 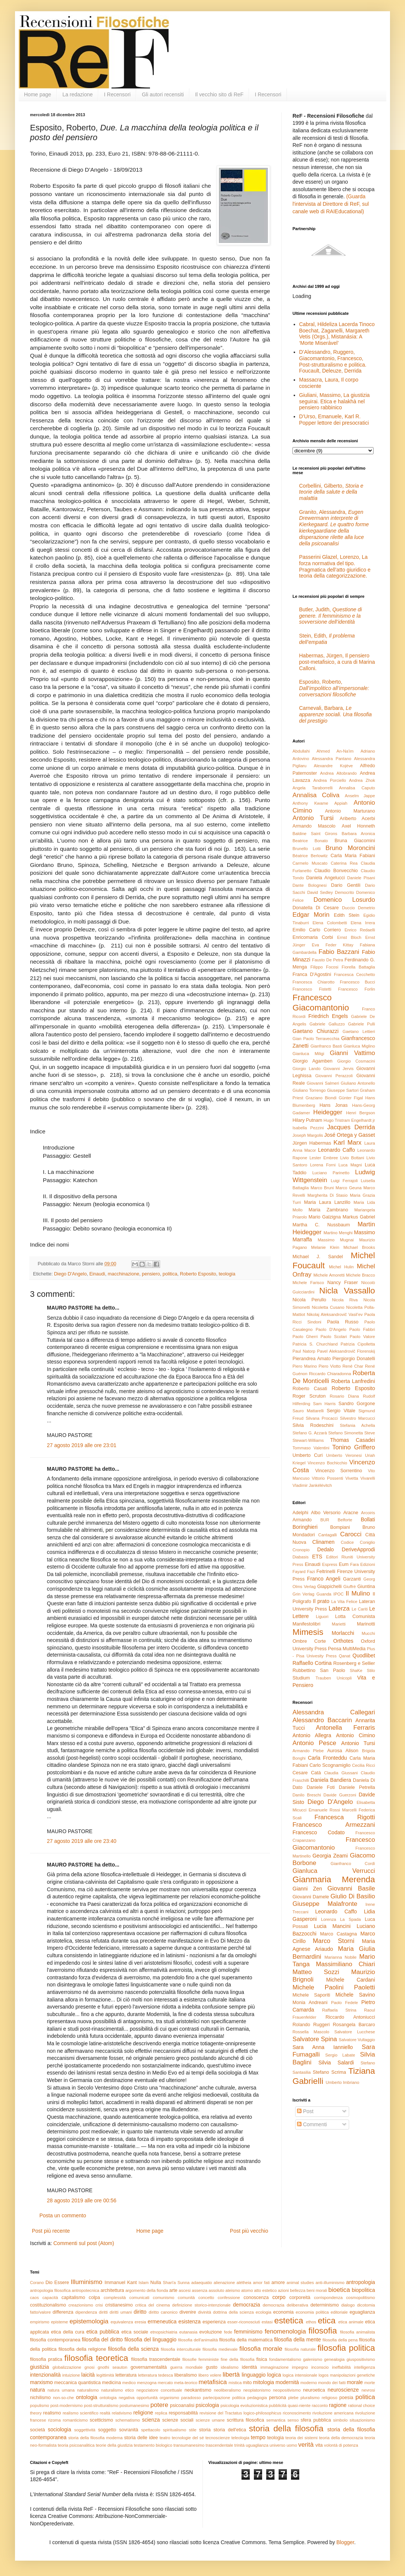 What do you see at coordinates (86, 2312) in the screenshot?
I see `dipendenza` at bounding box center [86, 2312].